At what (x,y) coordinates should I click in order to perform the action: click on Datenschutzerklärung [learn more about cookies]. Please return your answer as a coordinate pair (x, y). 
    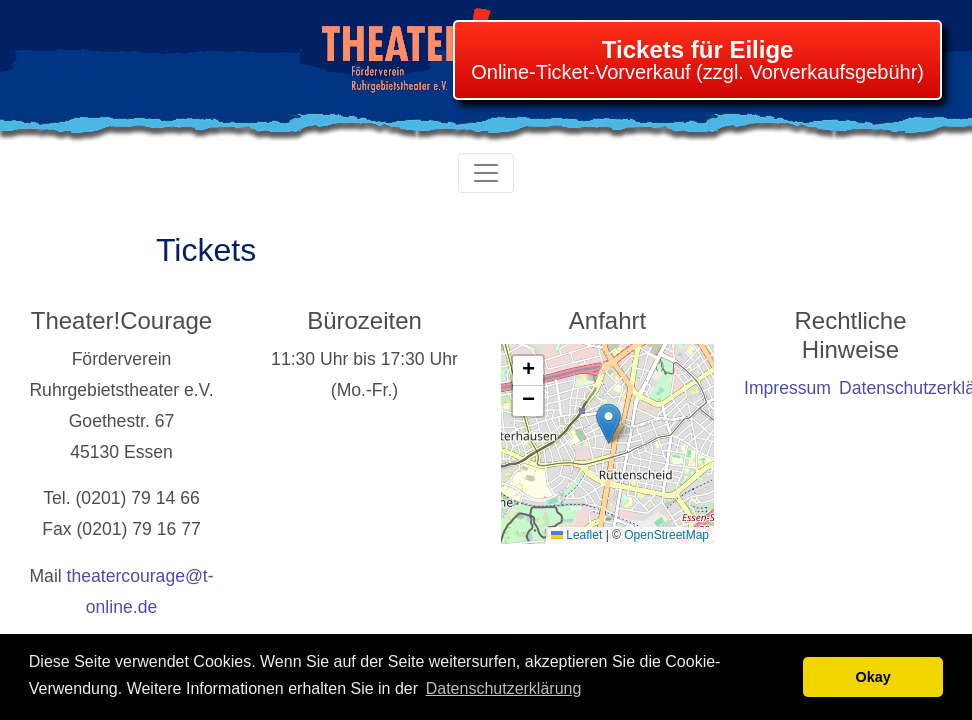
    Looking at the image, I should click on (504, 688).